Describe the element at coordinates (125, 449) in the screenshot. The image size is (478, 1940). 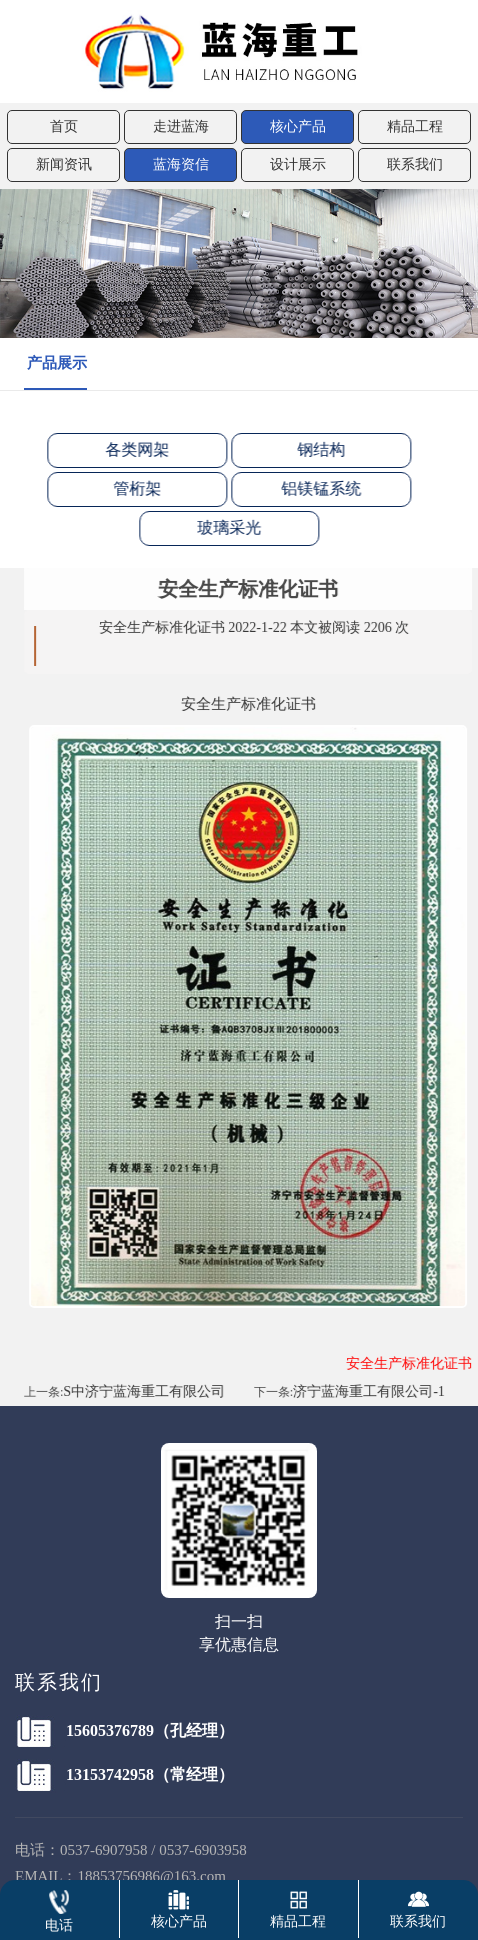
I see `各类网架` at that location.